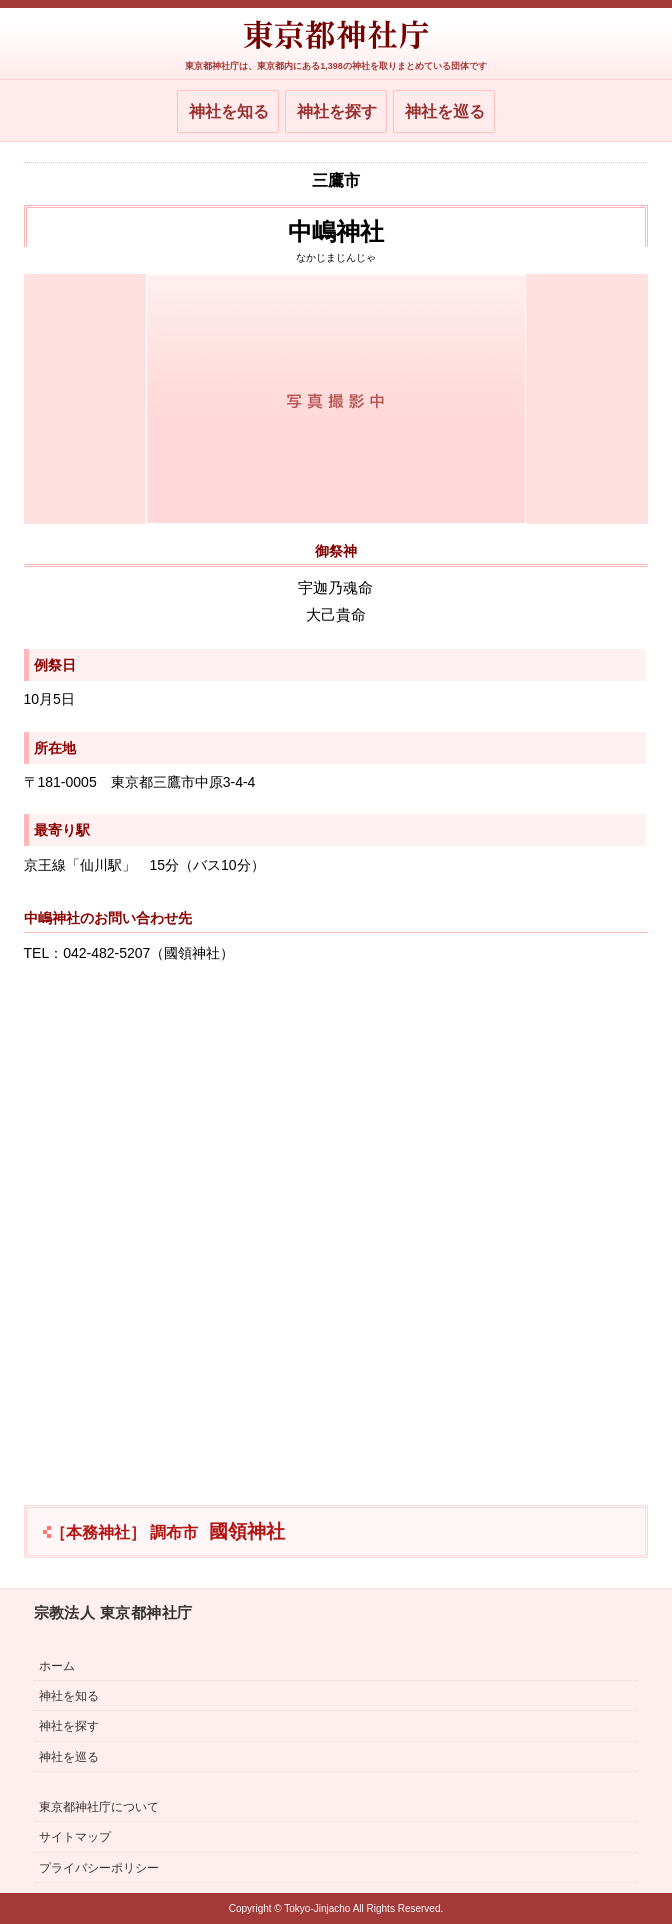  I want to click on 神社を巡る, so click(445, 111).